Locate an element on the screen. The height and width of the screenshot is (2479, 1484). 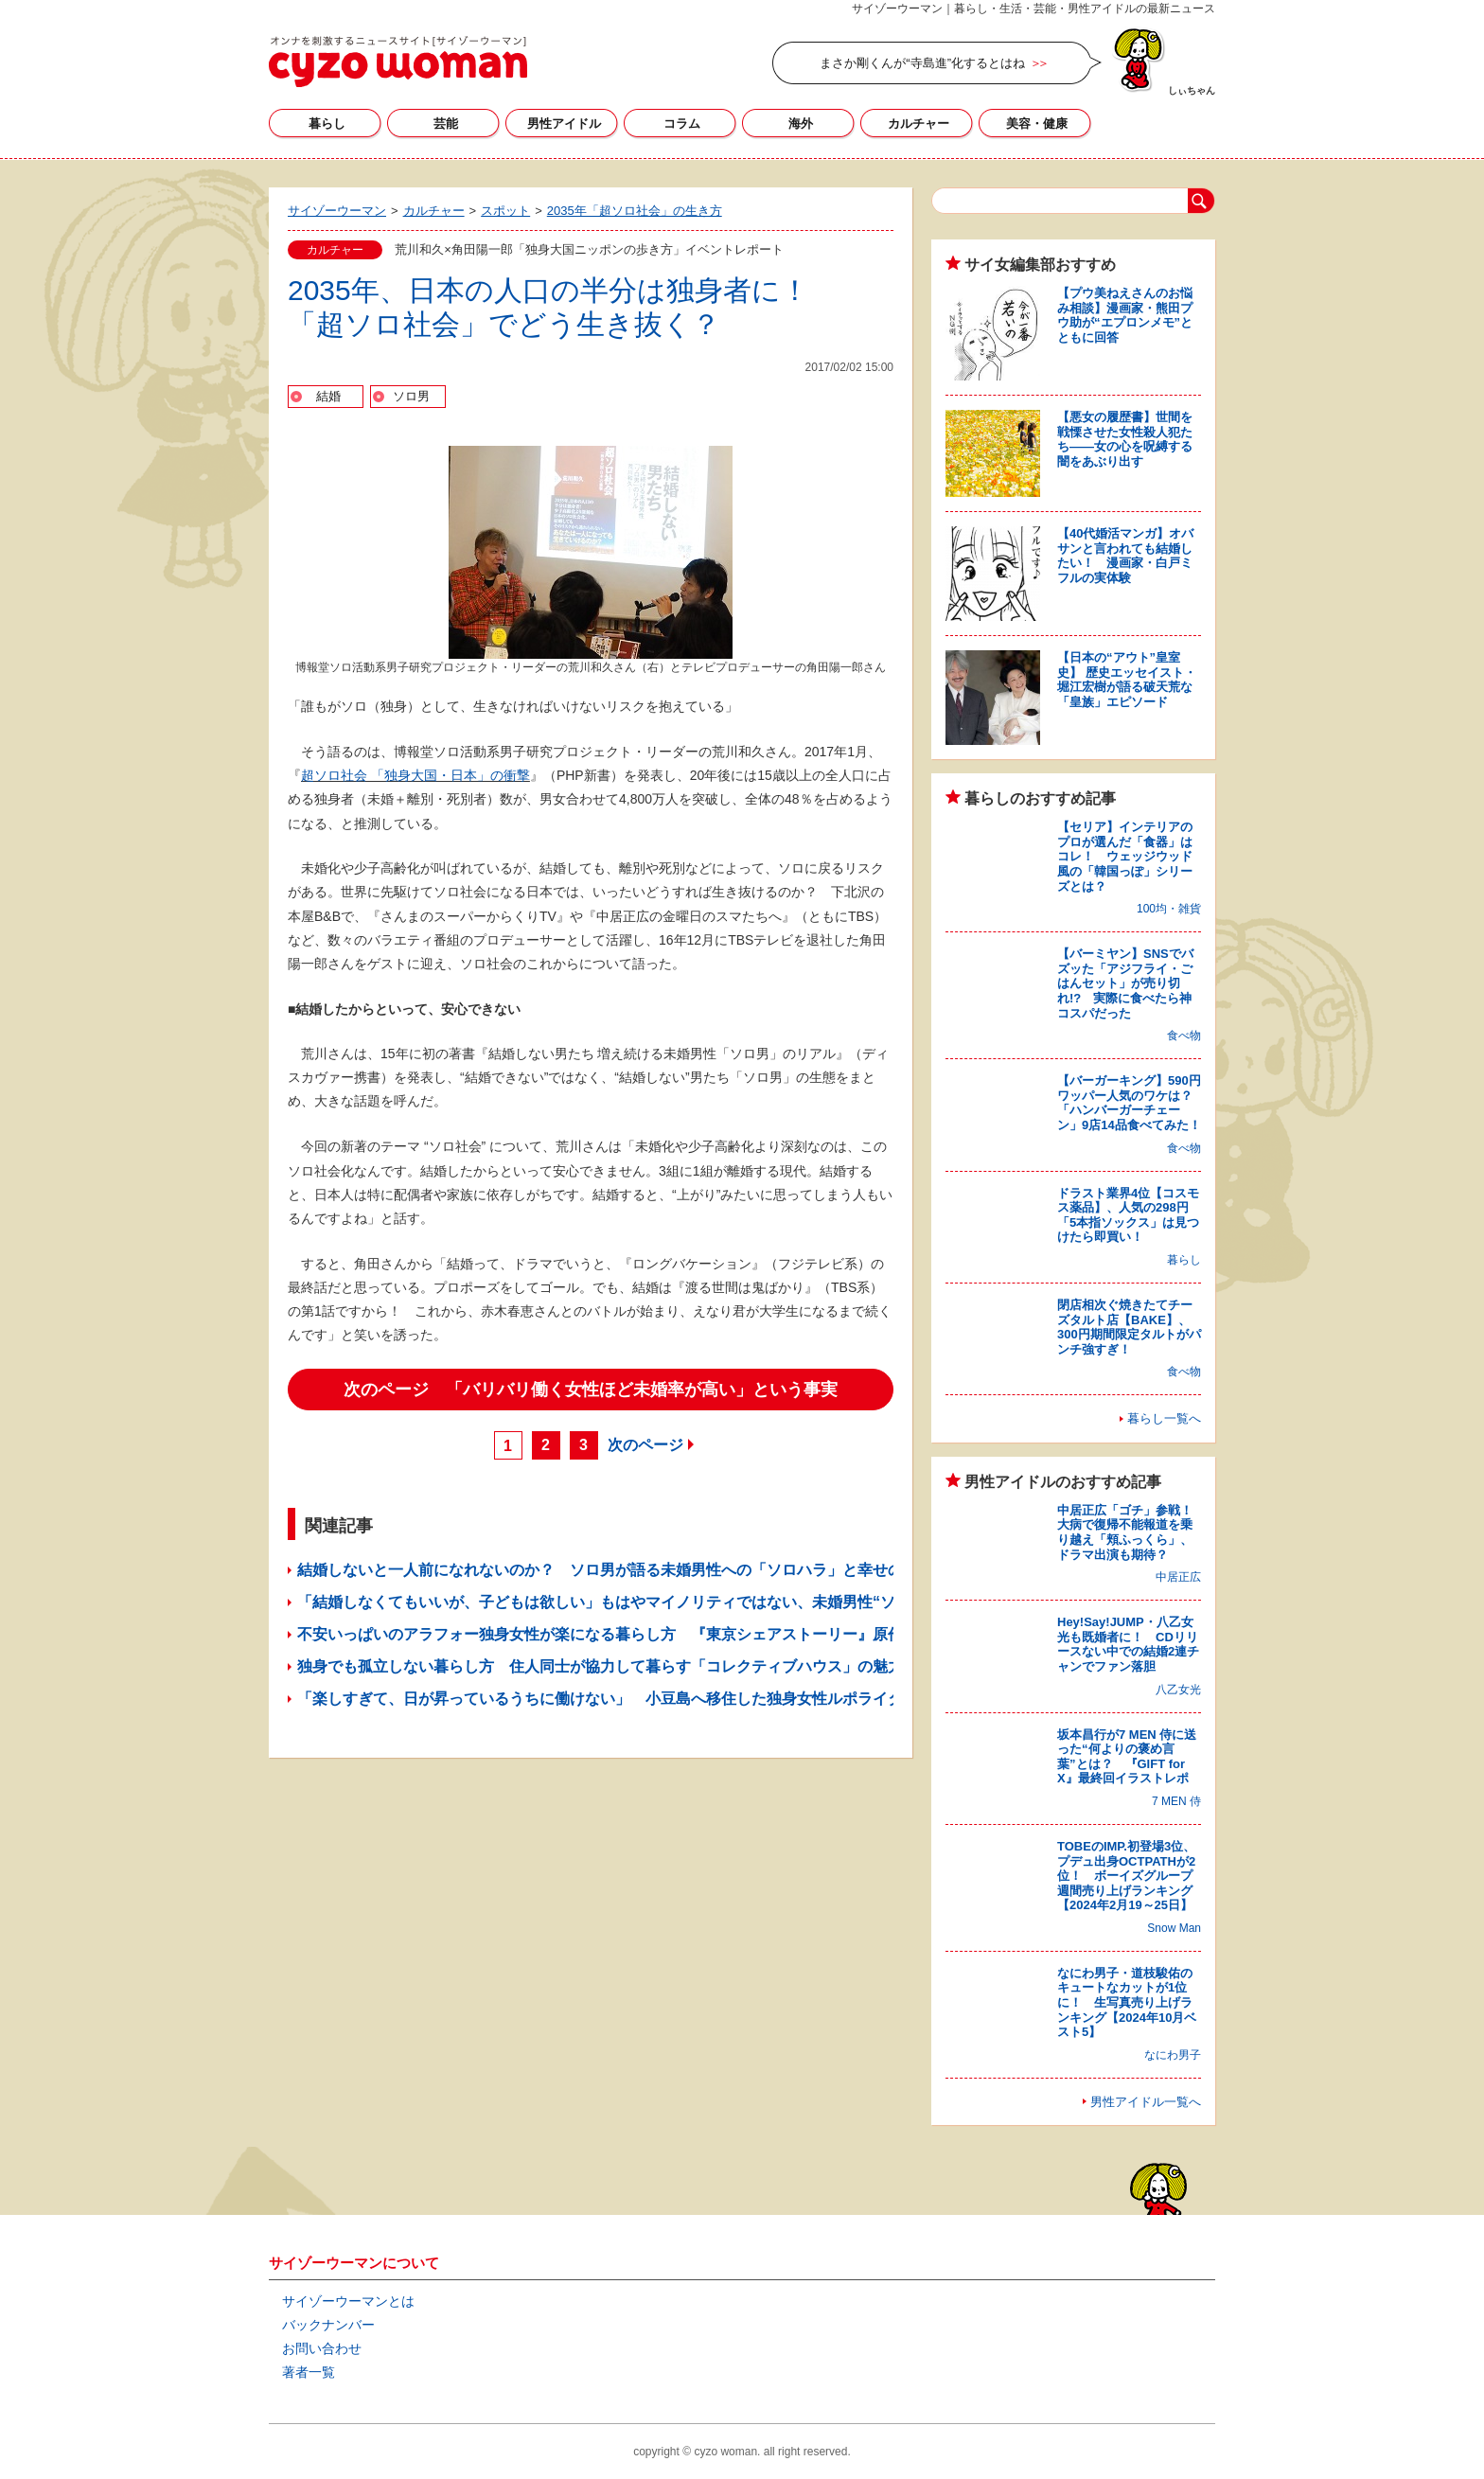
結婚しないと一人前になれないのか？ ソロ男が語る未婚男性への「ソロハラ」と幸せの多様性 is located at coordinates (622, 1570).